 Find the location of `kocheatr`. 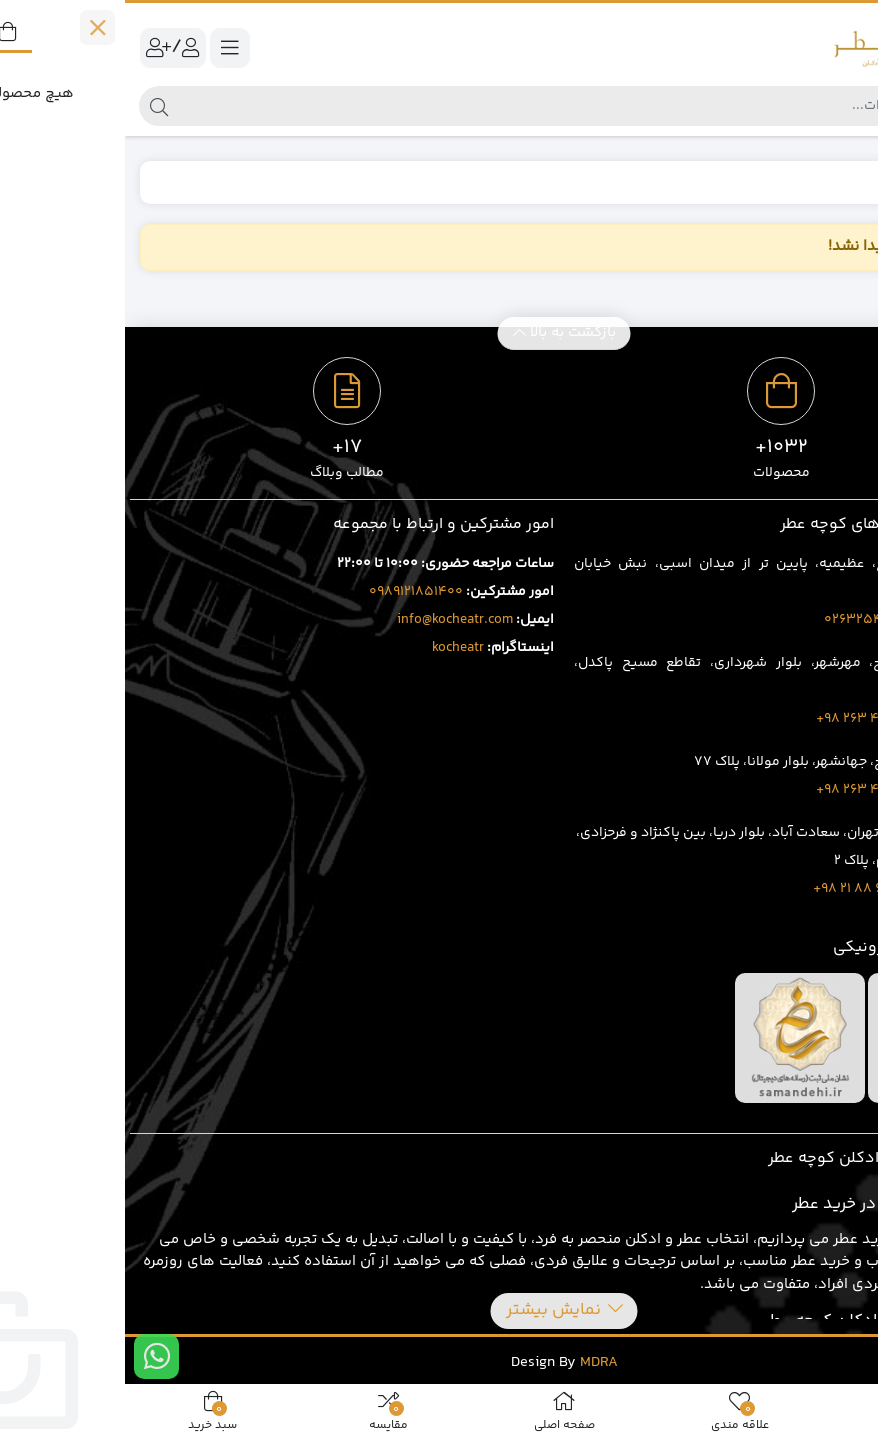

kocheatr is located at coordinates (333, 648).